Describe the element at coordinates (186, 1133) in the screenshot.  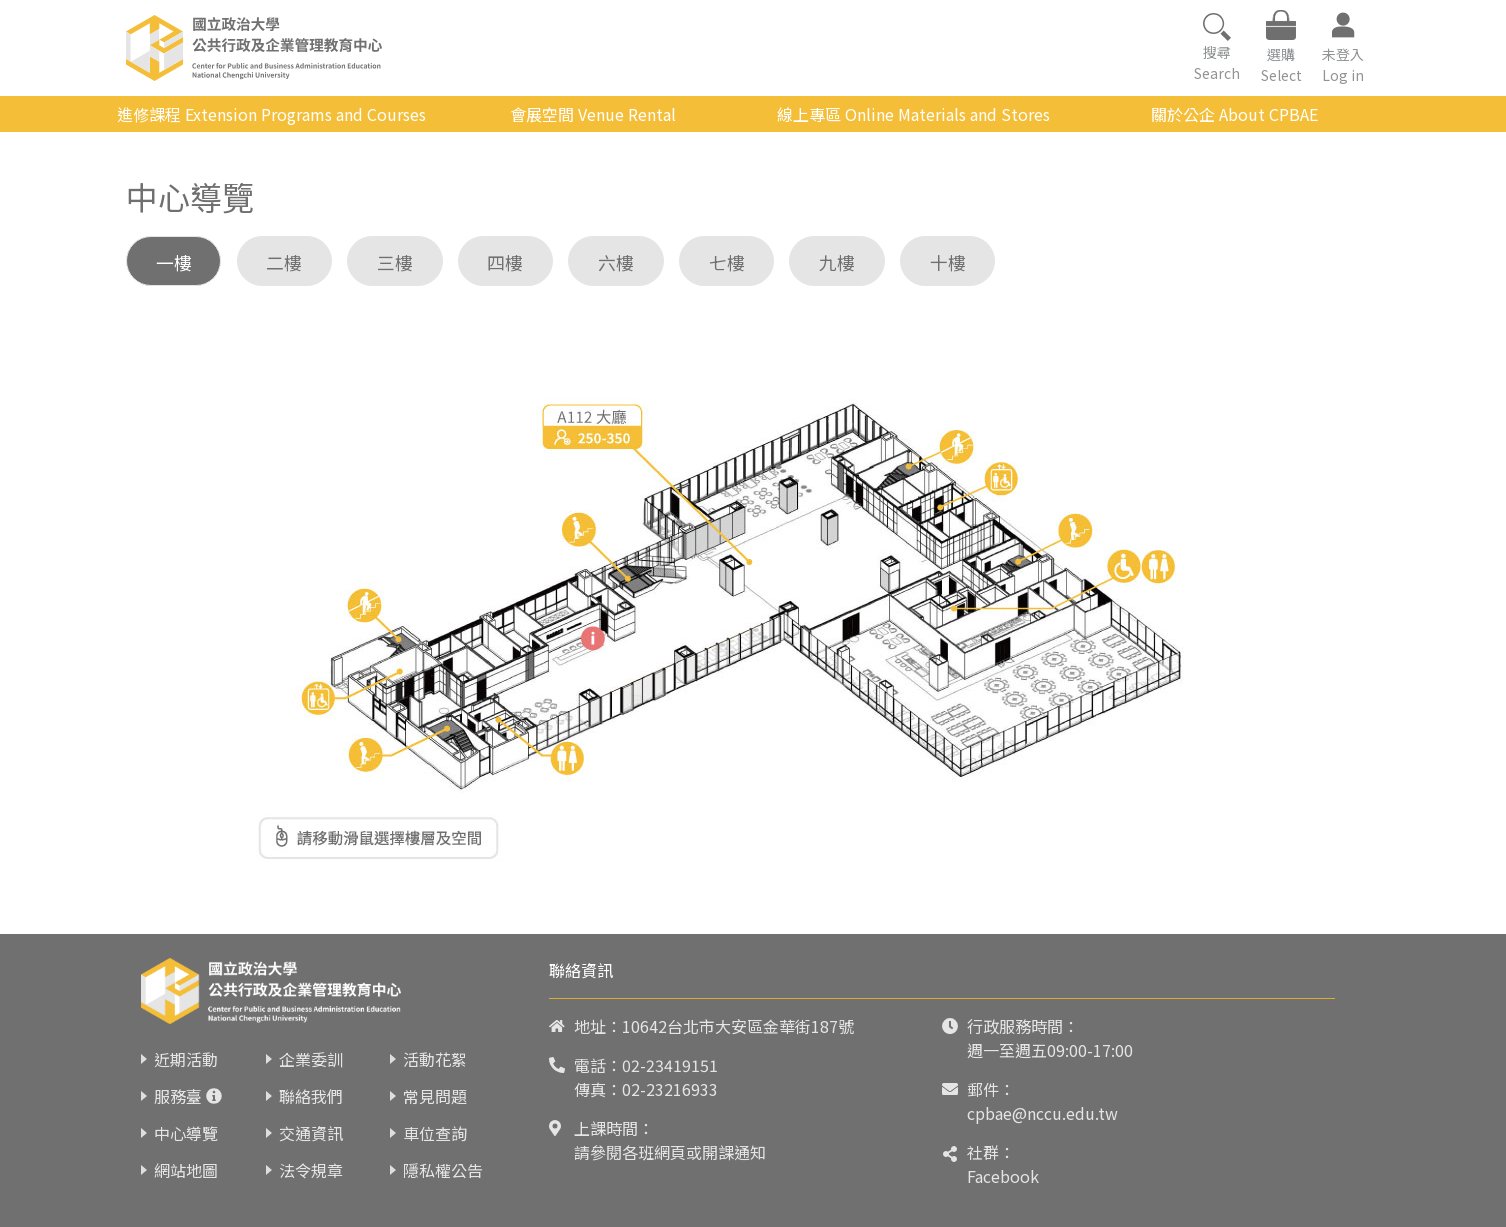
I see `中心導覽` at that location.